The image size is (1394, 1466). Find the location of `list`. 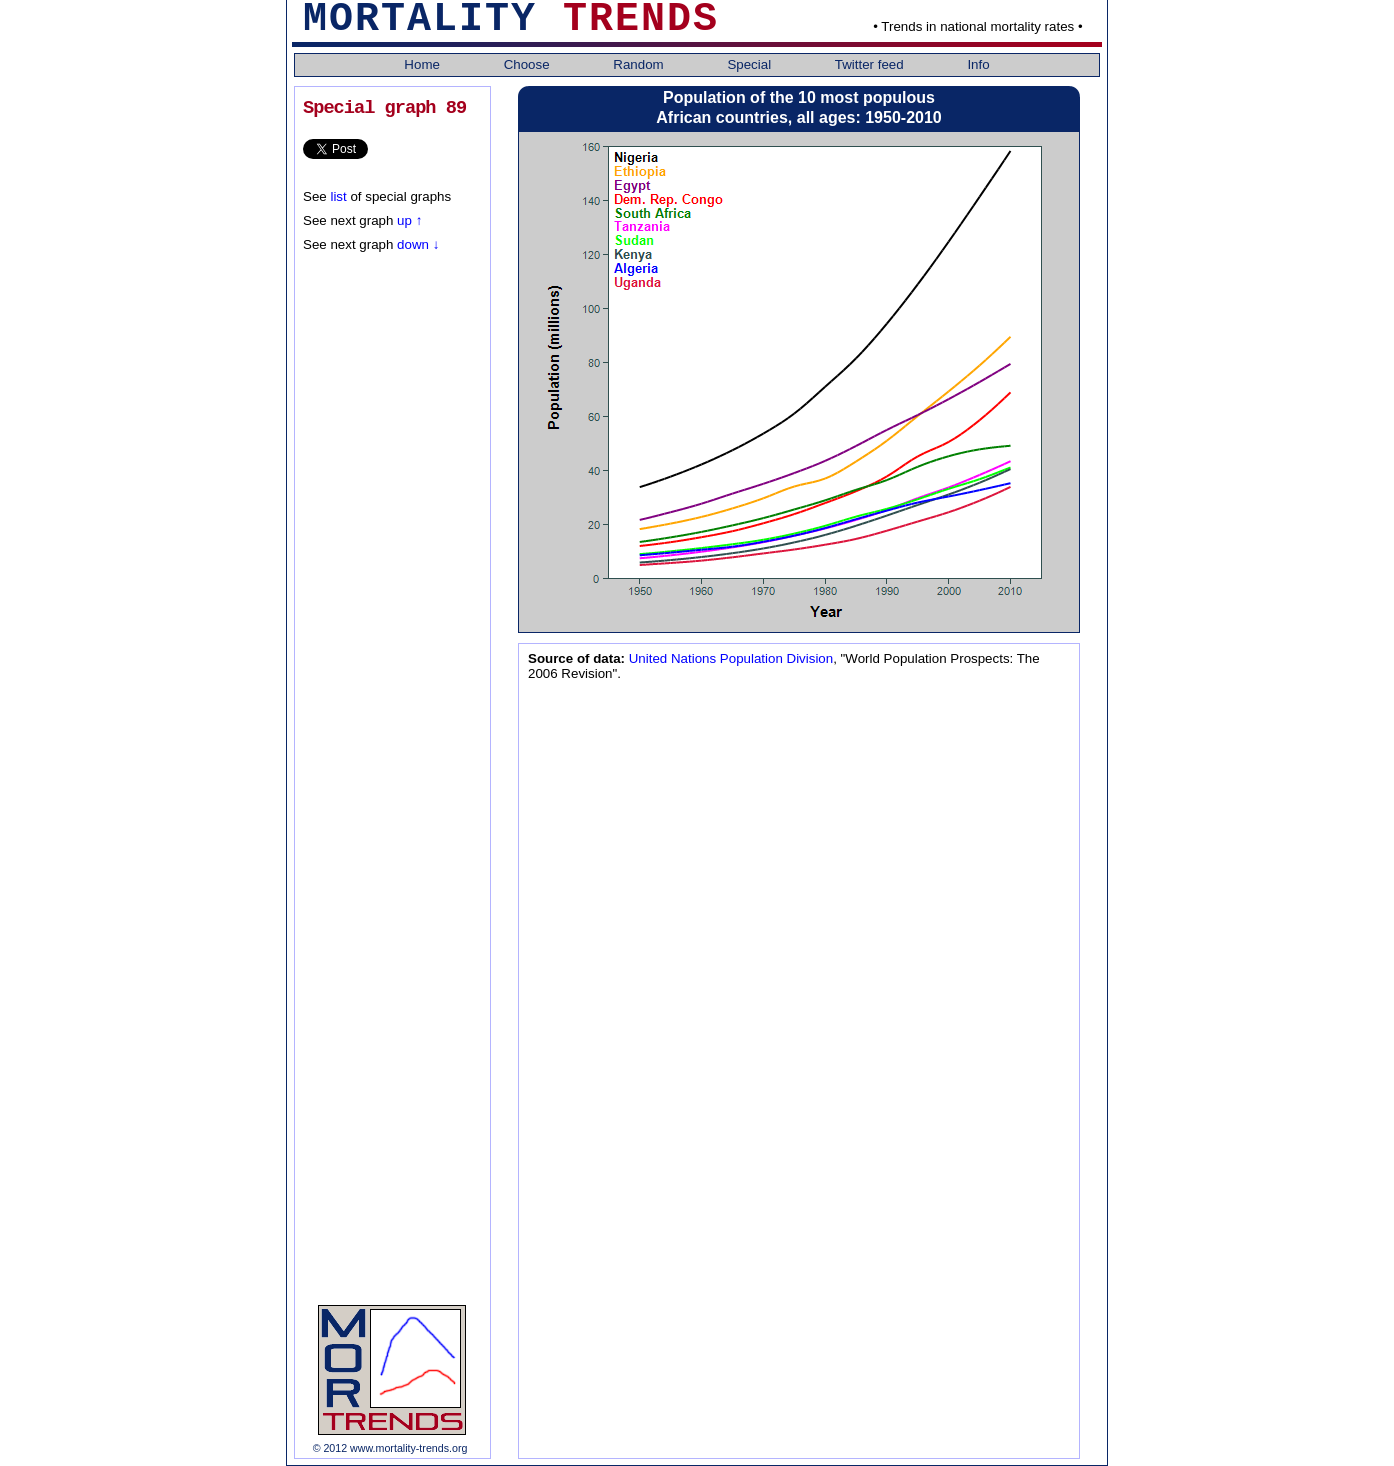

list is located at coordinates (338, 196).